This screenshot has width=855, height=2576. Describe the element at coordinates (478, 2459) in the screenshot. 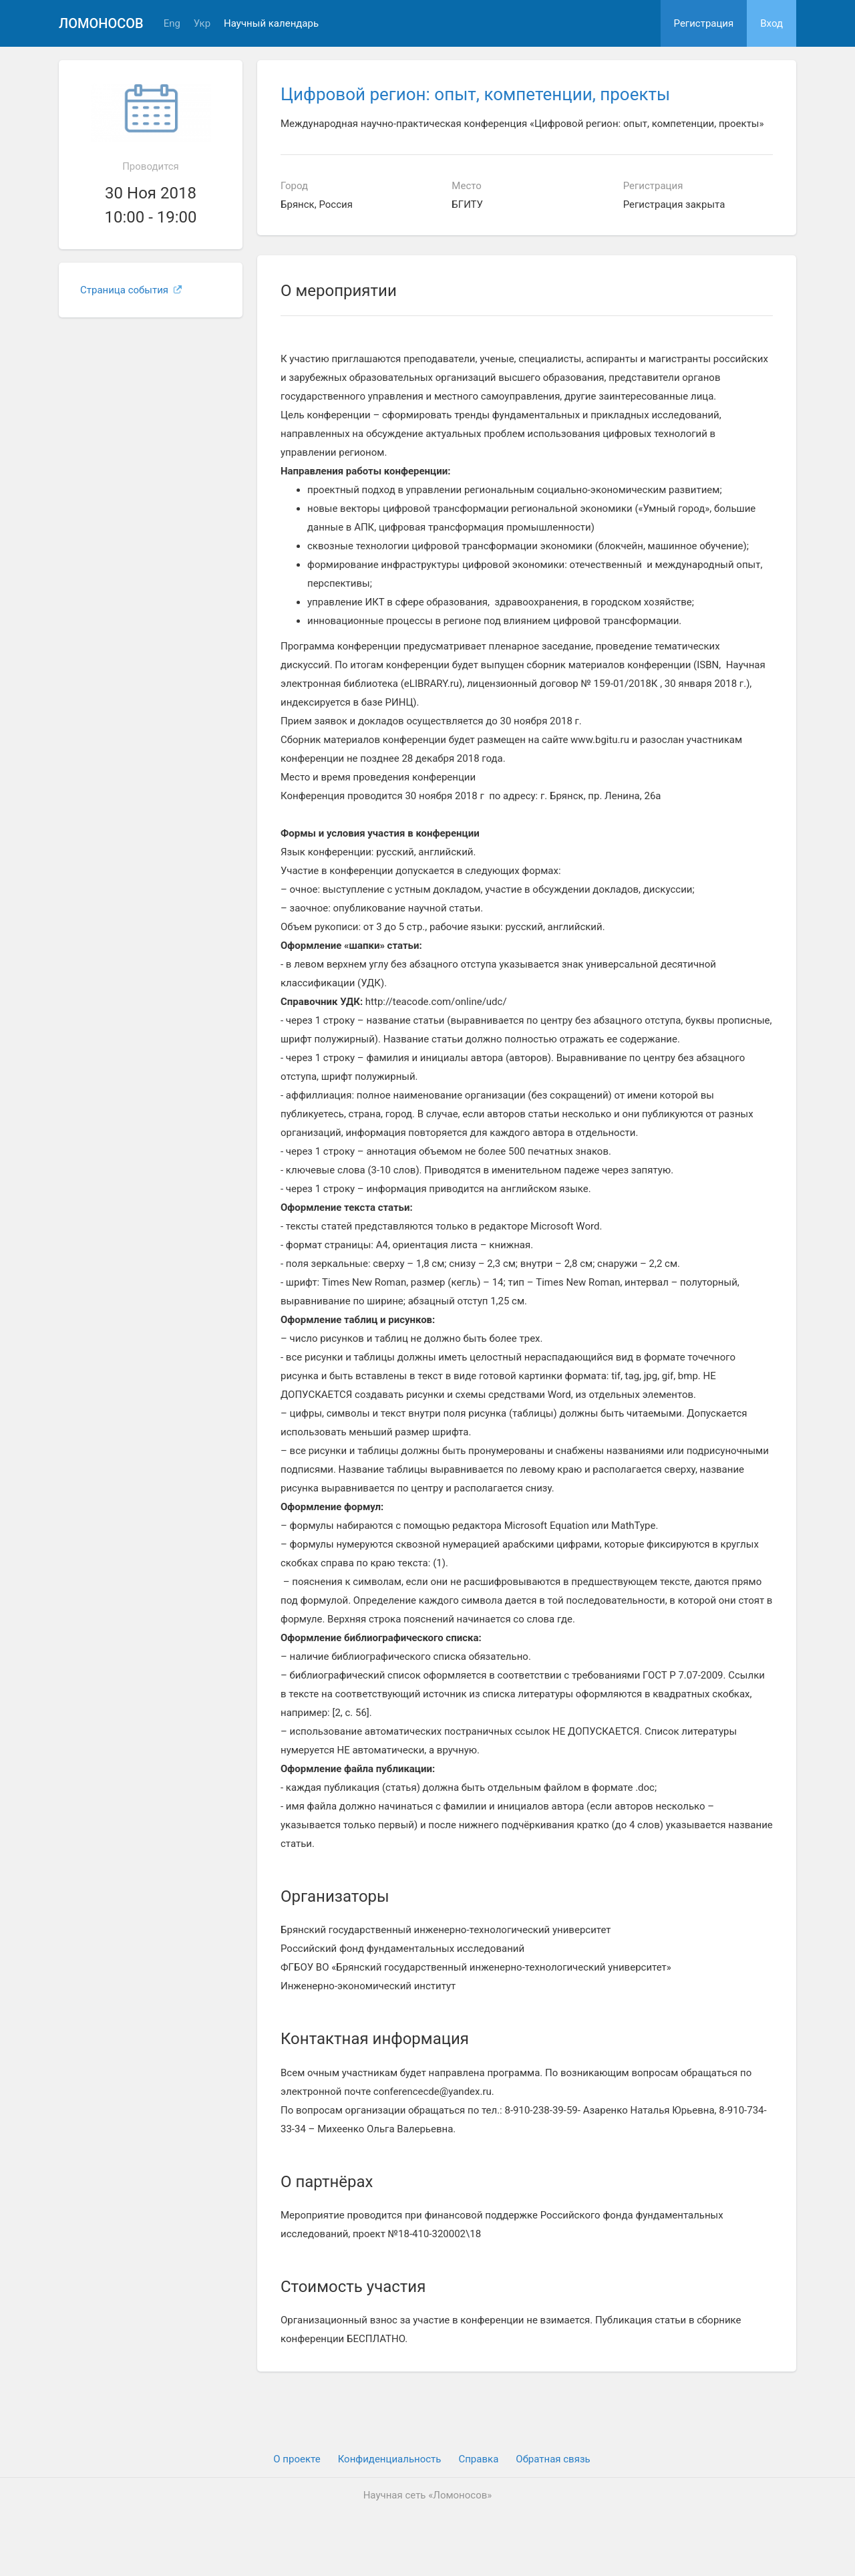

I see `Cправка` at that location.